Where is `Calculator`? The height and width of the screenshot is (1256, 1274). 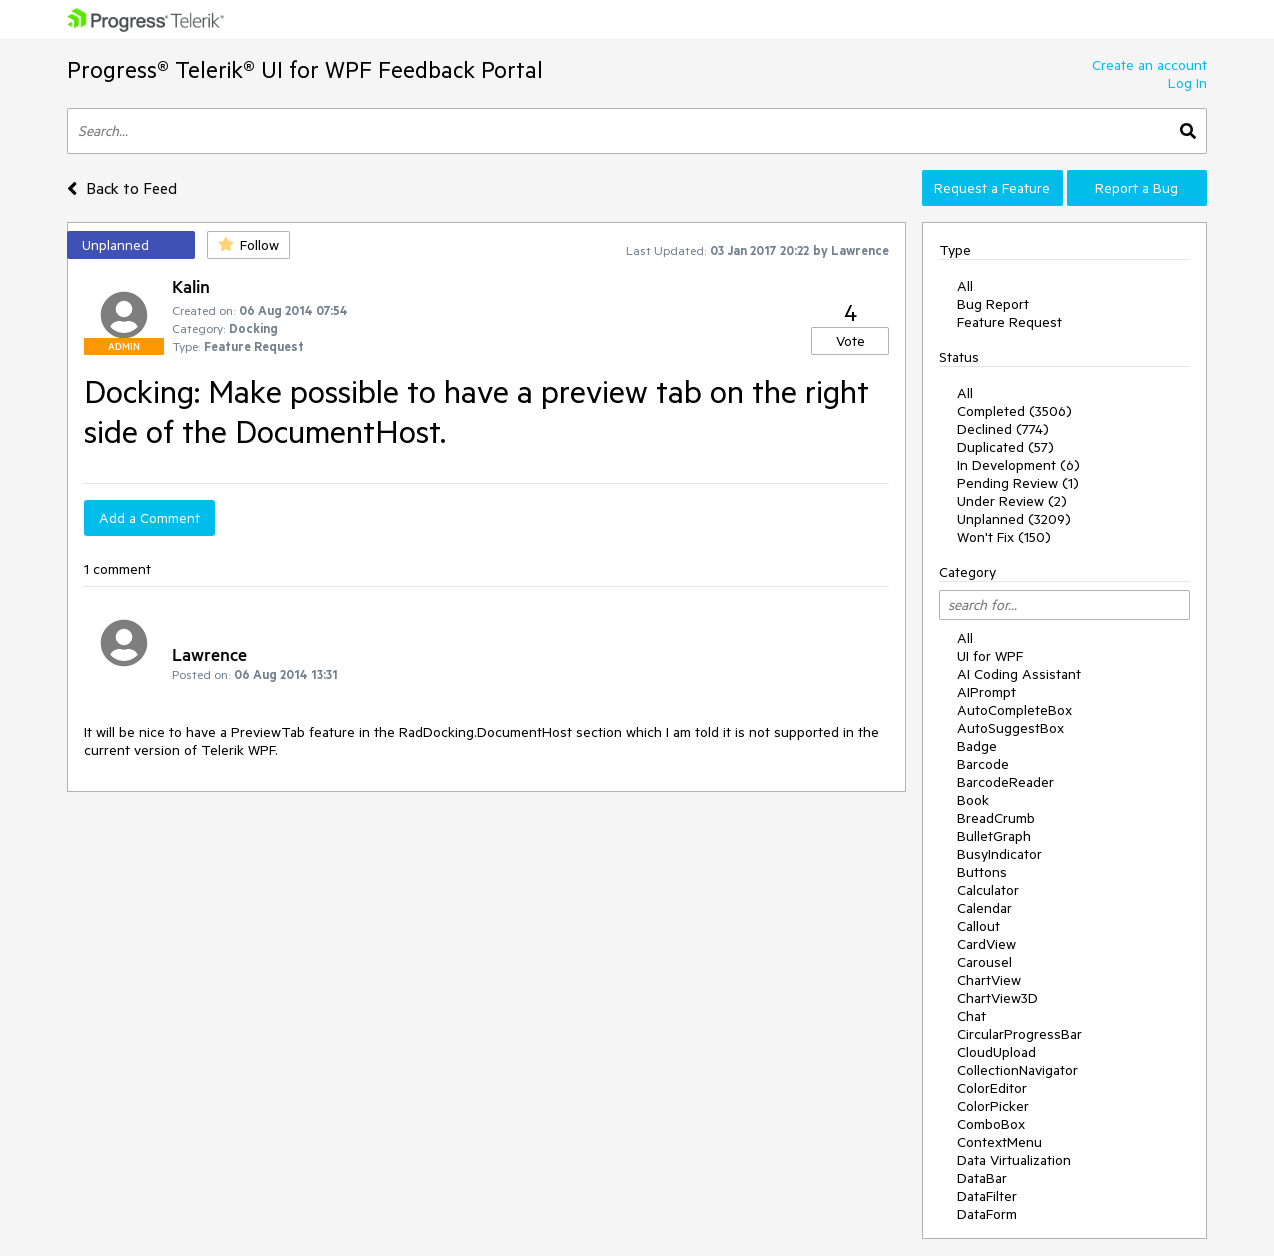
Calculator is located at coordinates (988, 890).